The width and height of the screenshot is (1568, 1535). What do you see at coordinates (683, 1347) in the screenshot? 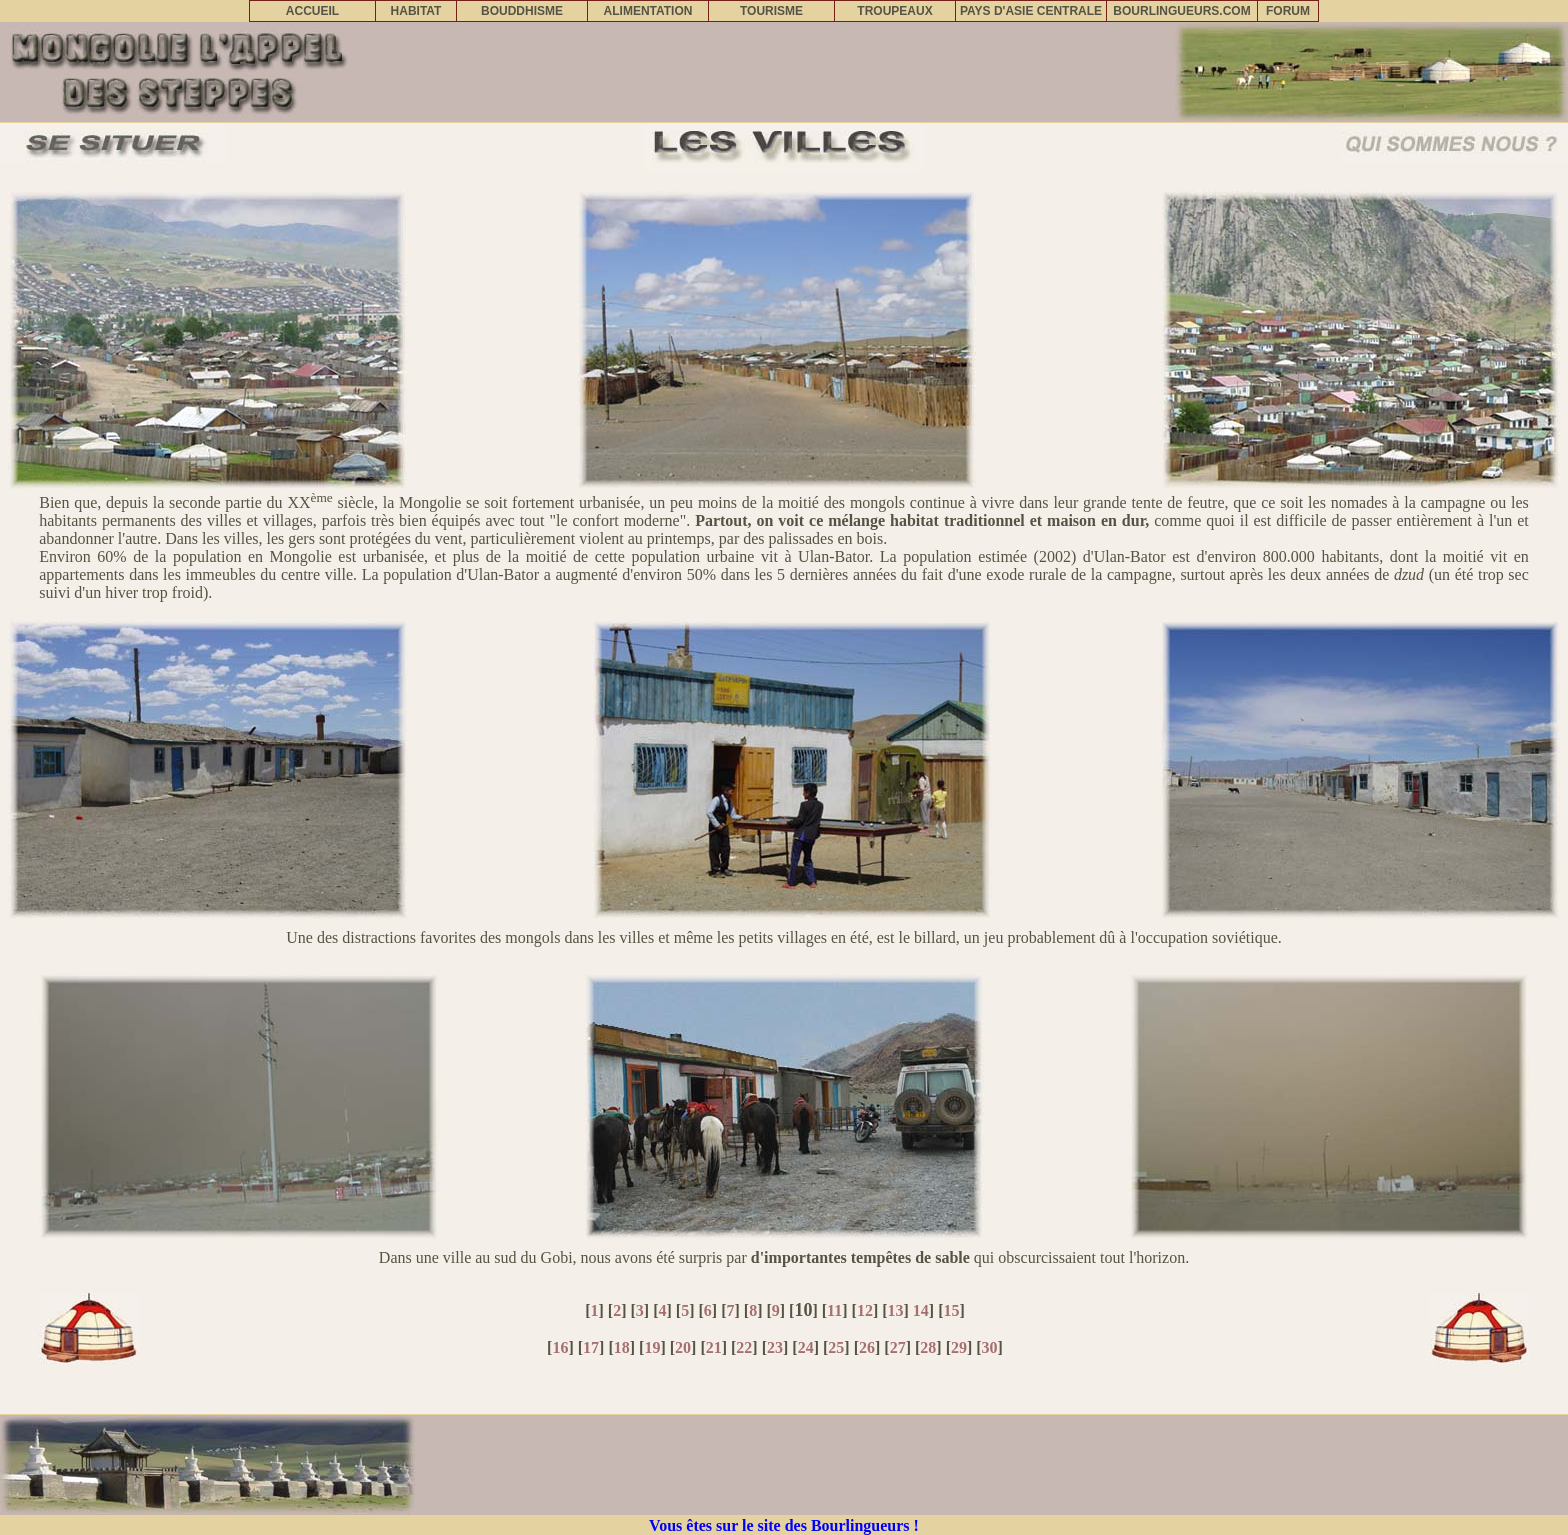
I see `20` at bounding box center [683, 1347].